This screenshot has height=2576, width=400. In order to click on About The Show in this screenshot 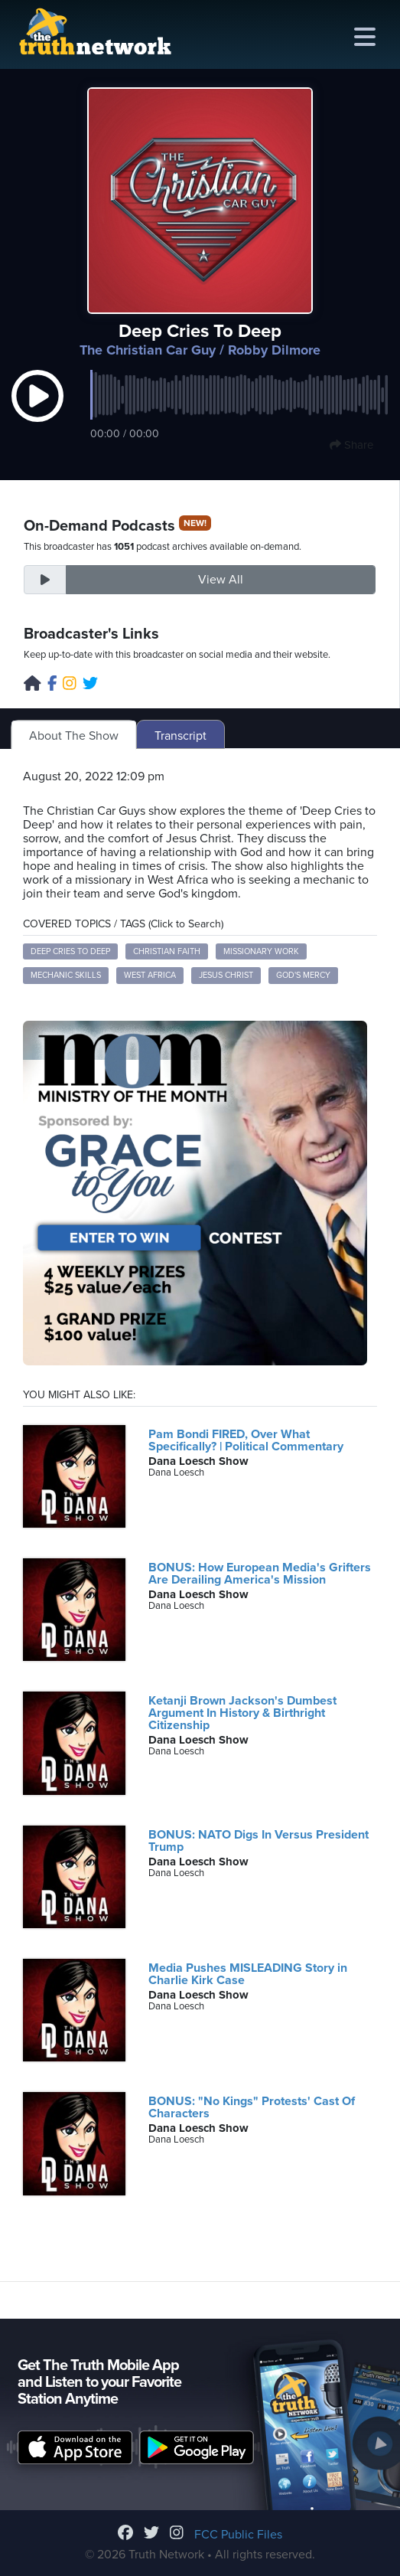, I will do `click(74, 736)`.